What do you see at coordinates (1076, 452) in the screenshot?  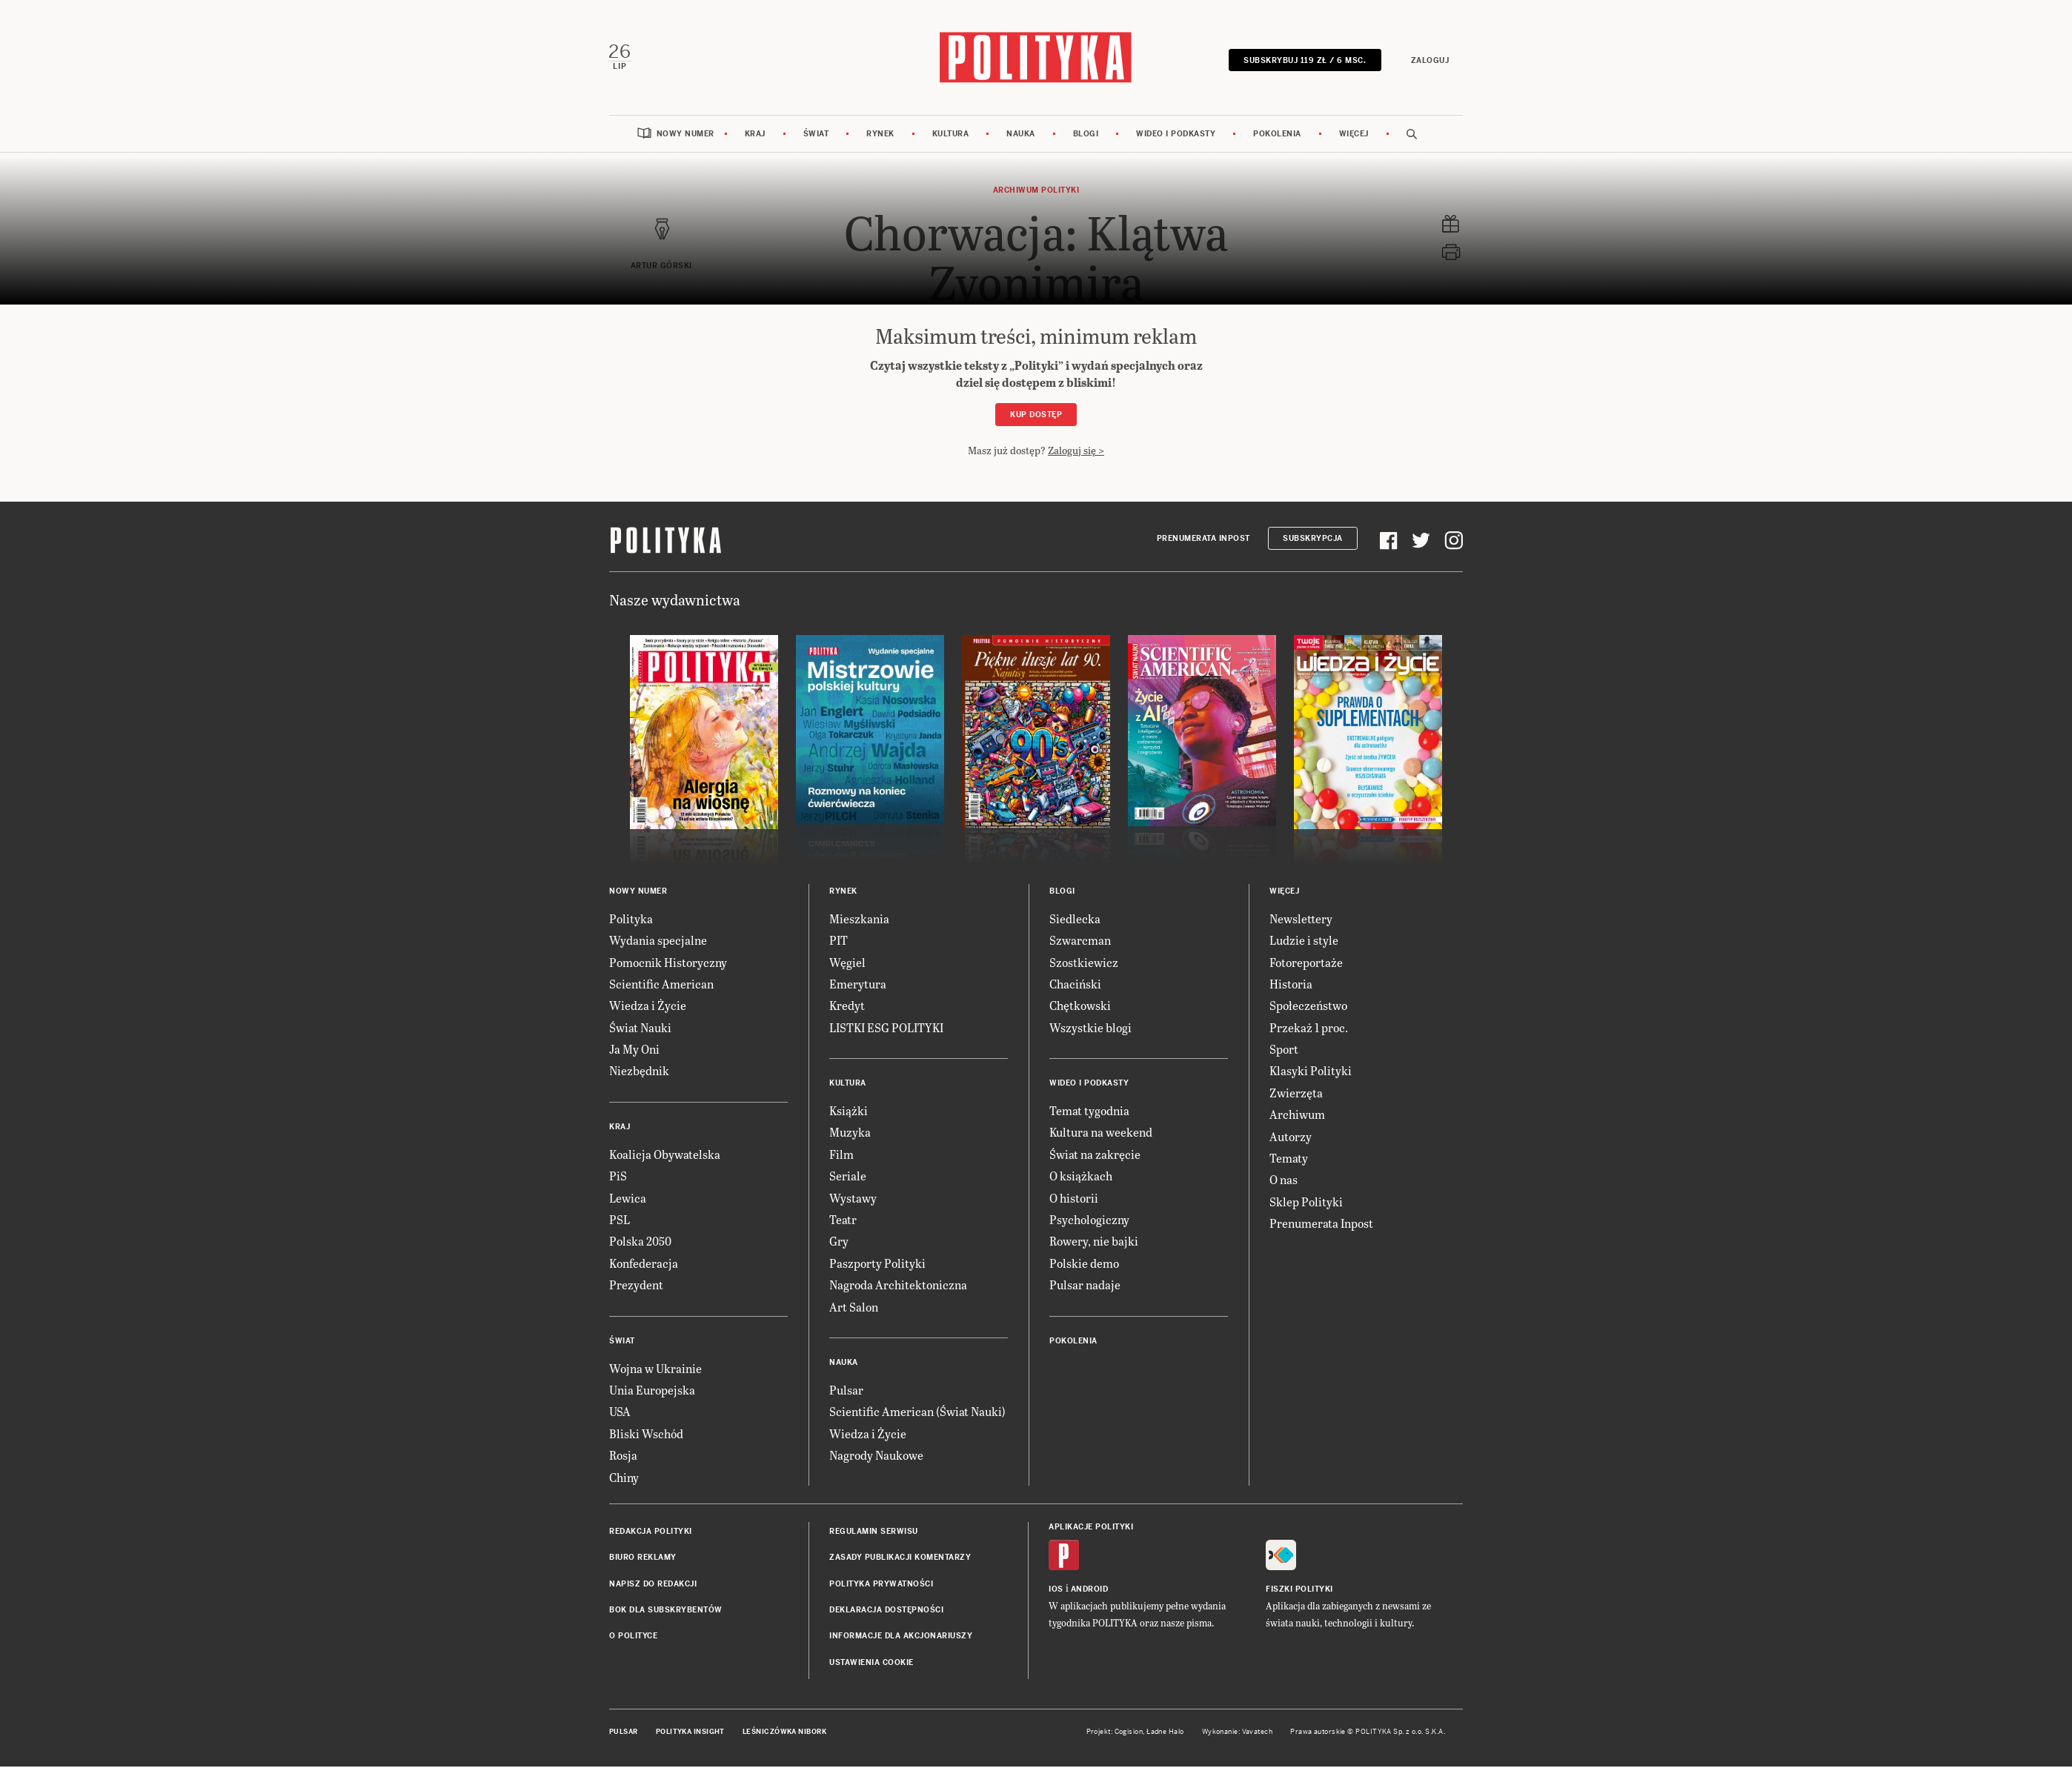 I see `Zaloguj się >` at bounding box center [1076, 452].